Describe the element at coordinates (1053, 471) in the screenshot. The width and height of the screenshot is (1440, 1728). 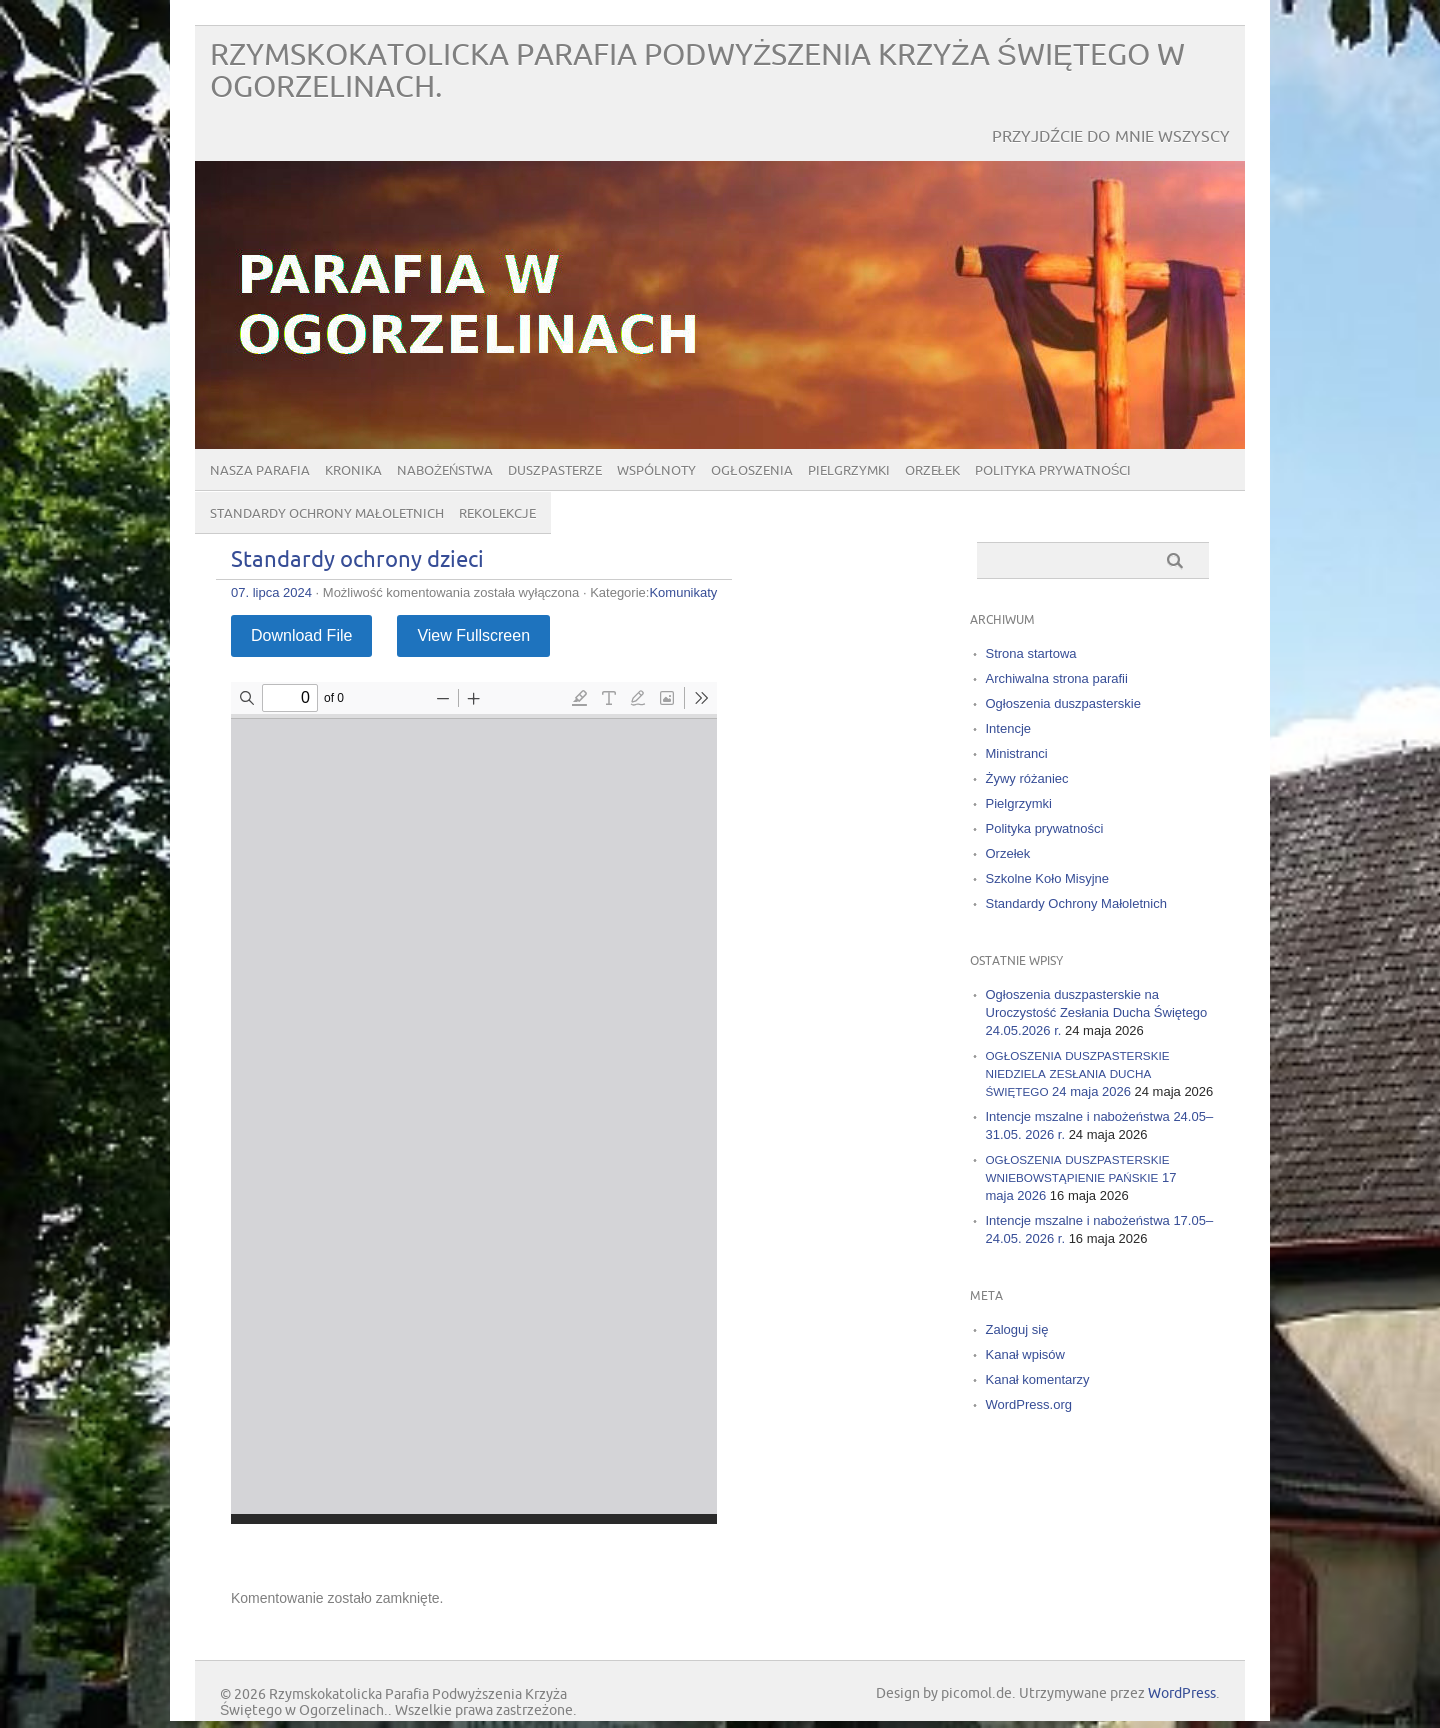
I see `Polityka prywatności` at that location.